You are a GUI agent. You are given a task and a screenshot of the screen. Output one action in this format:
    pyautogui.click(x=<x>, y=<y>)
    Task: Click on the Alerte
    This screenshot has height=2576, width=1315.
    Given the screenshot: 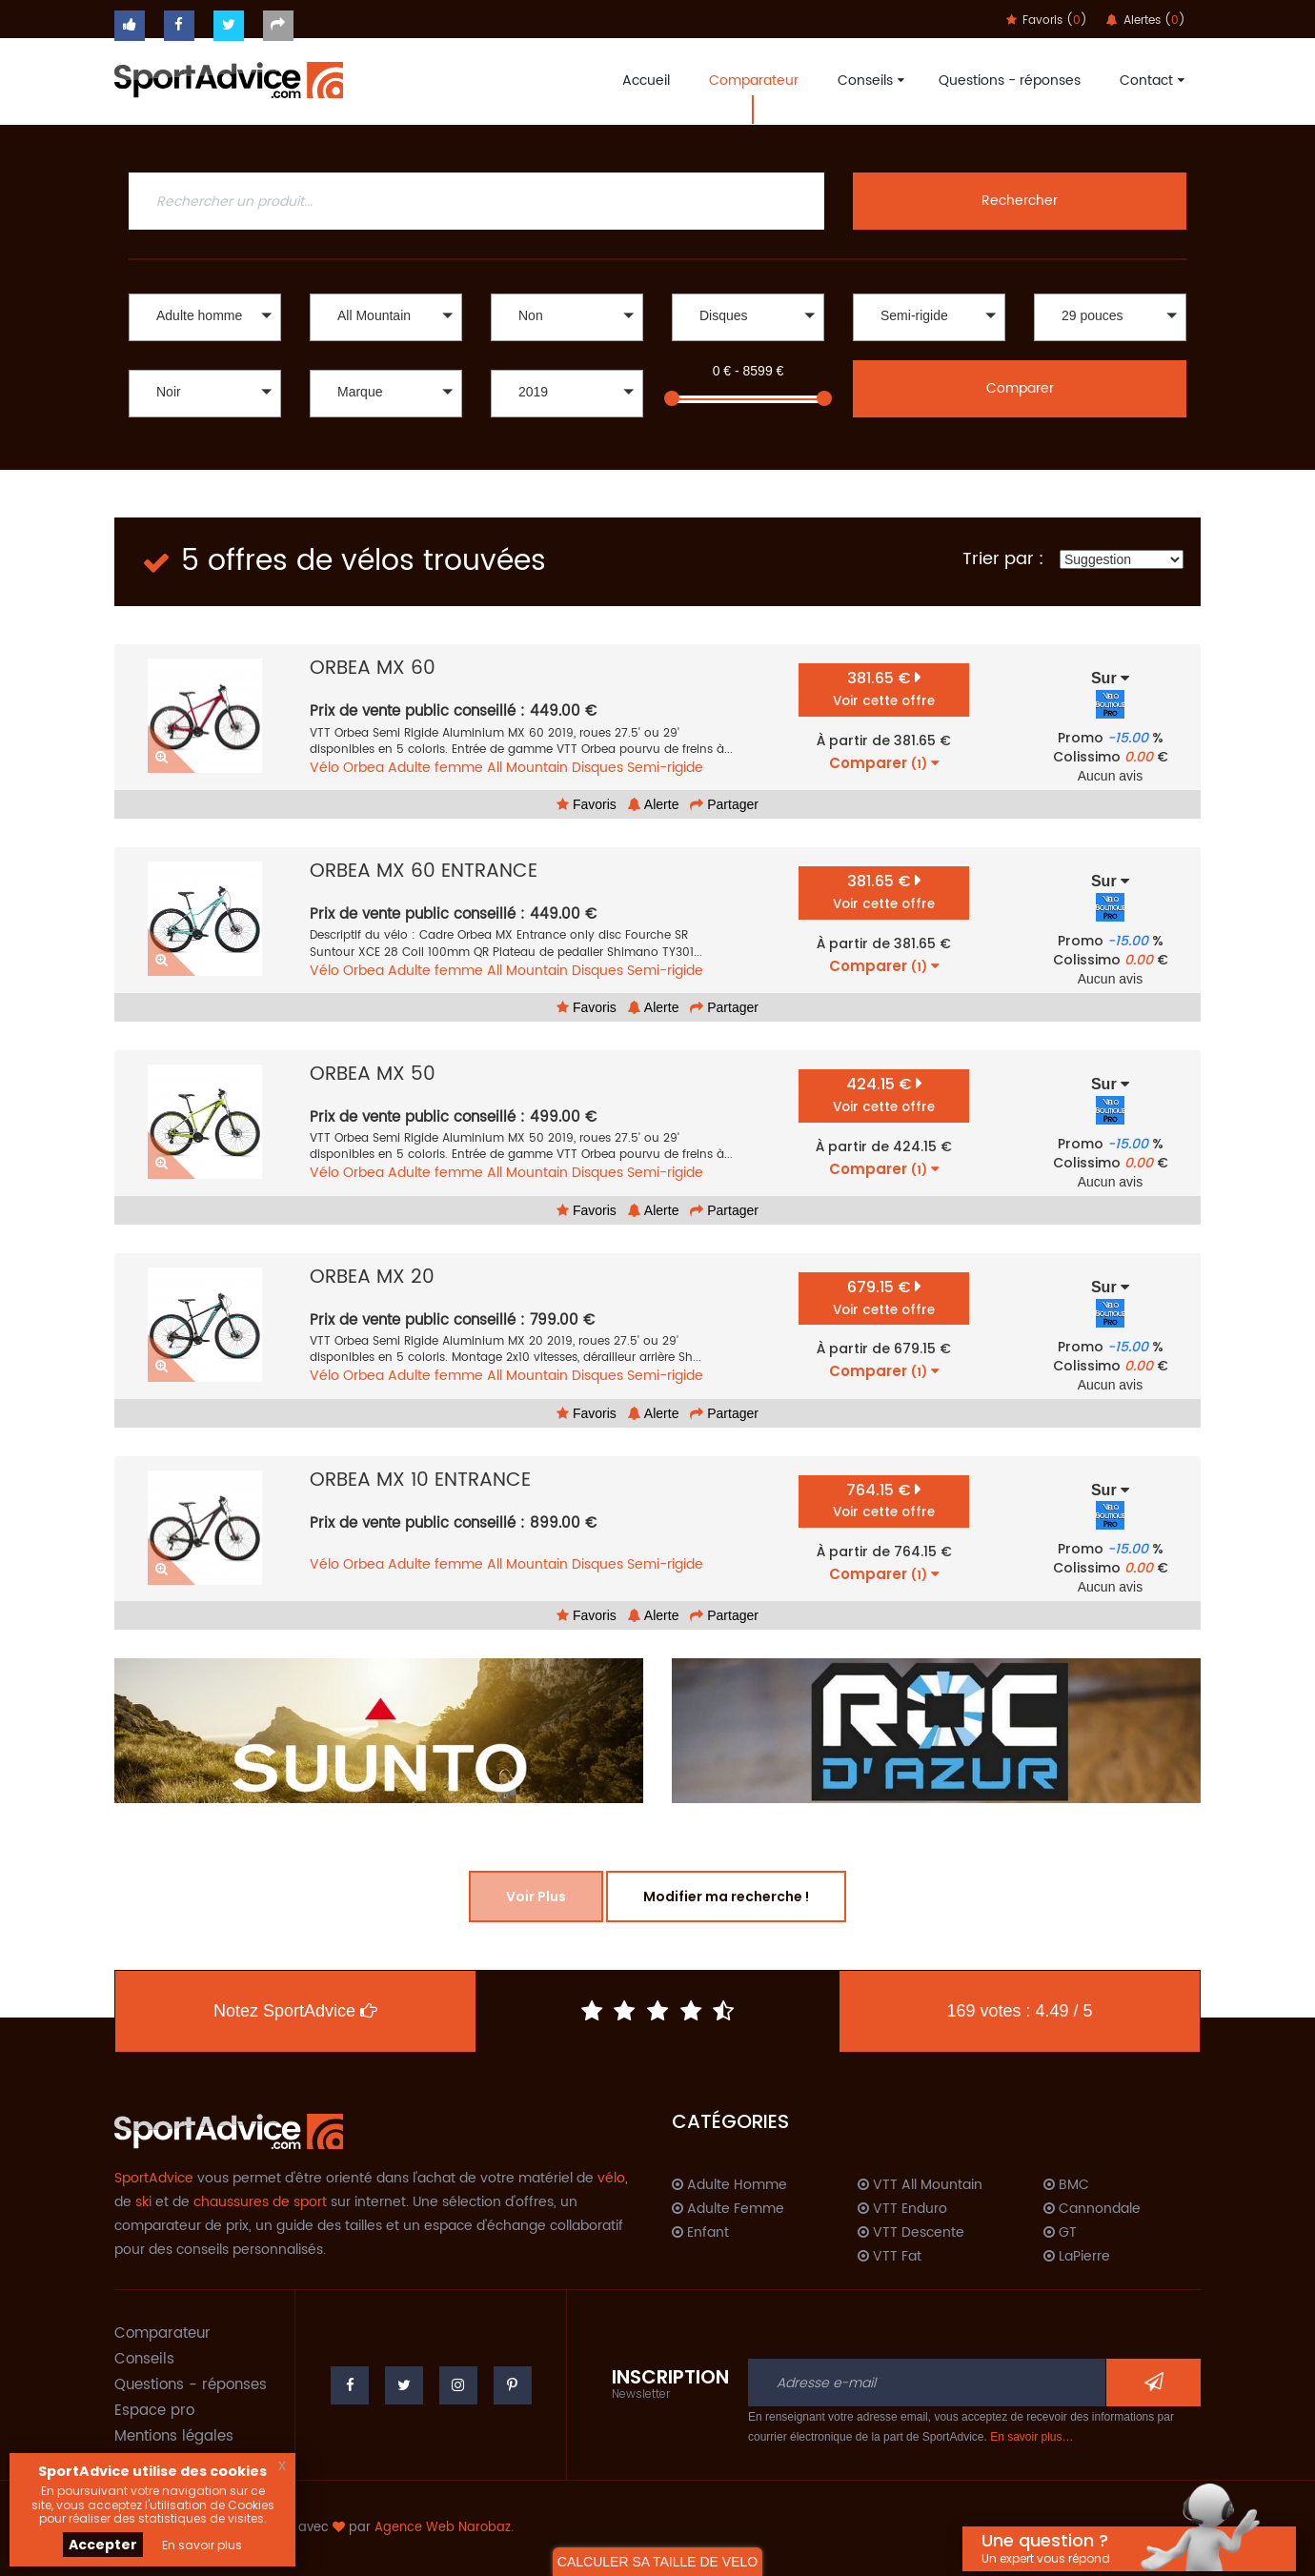 What is the action you would take?
    pyautogui.click(x=653, y=804)
    